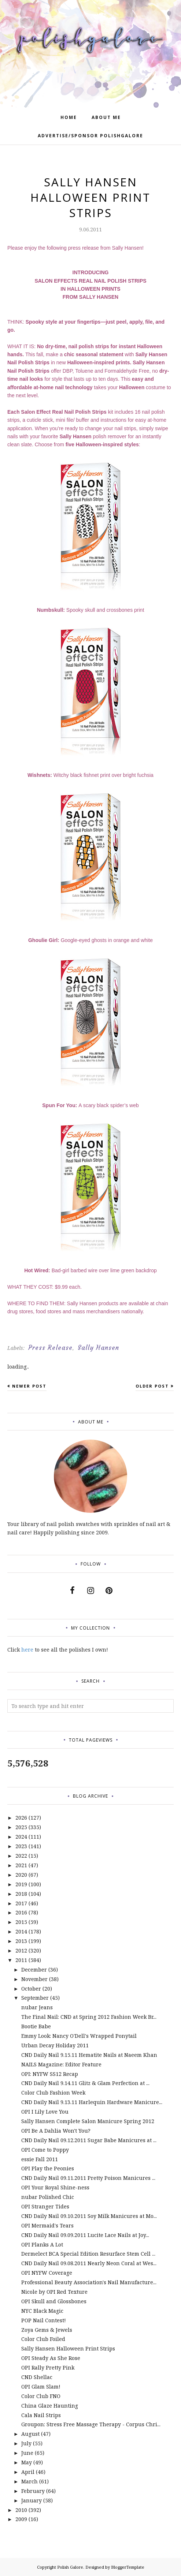  Describe the element at coordinates (26, 2462) in the screenshot. I see `May` at that location.